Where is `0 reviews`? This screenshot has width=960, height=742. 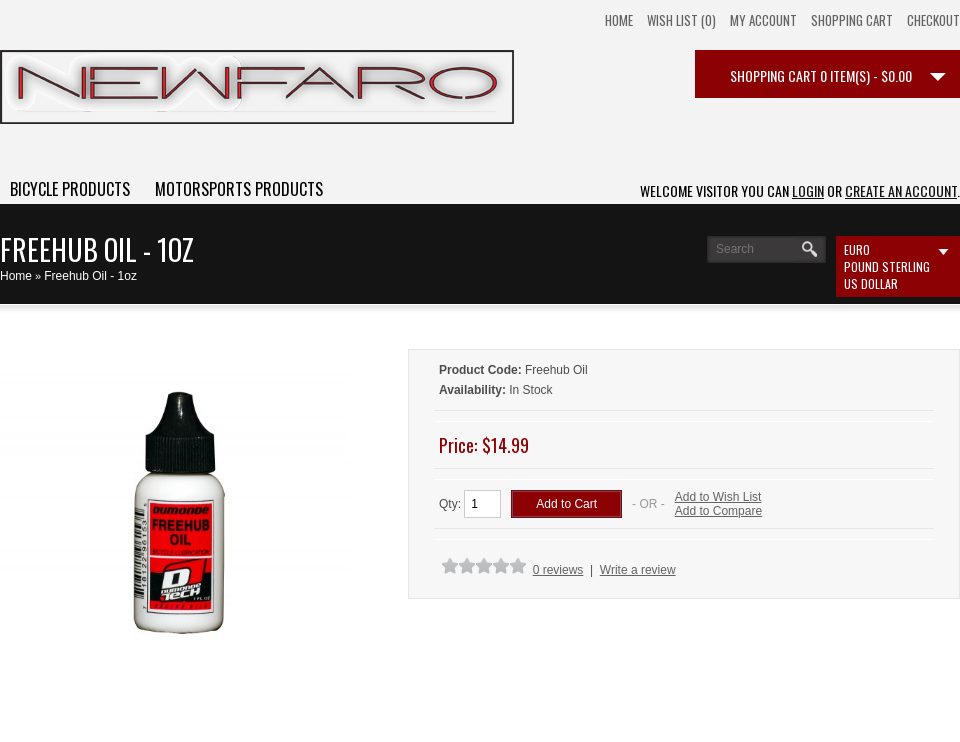
0 reviews is located at coordinates (558, 570).